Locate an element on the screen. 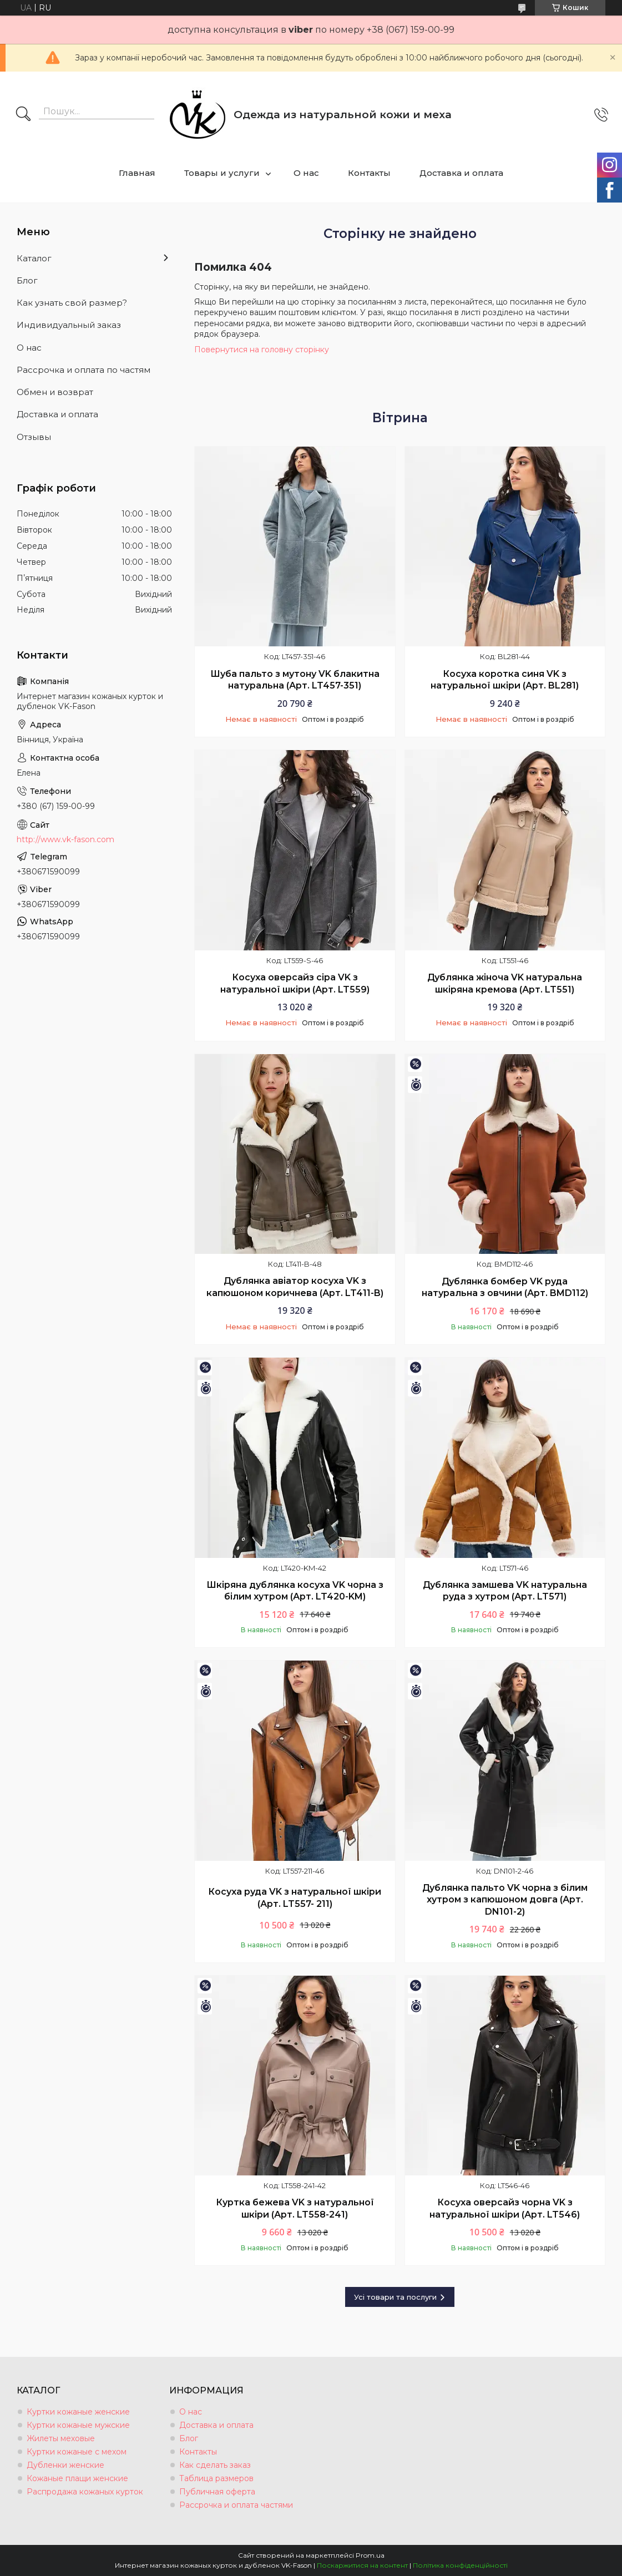  Дубленки женские is located at coordinates (65, 2465).